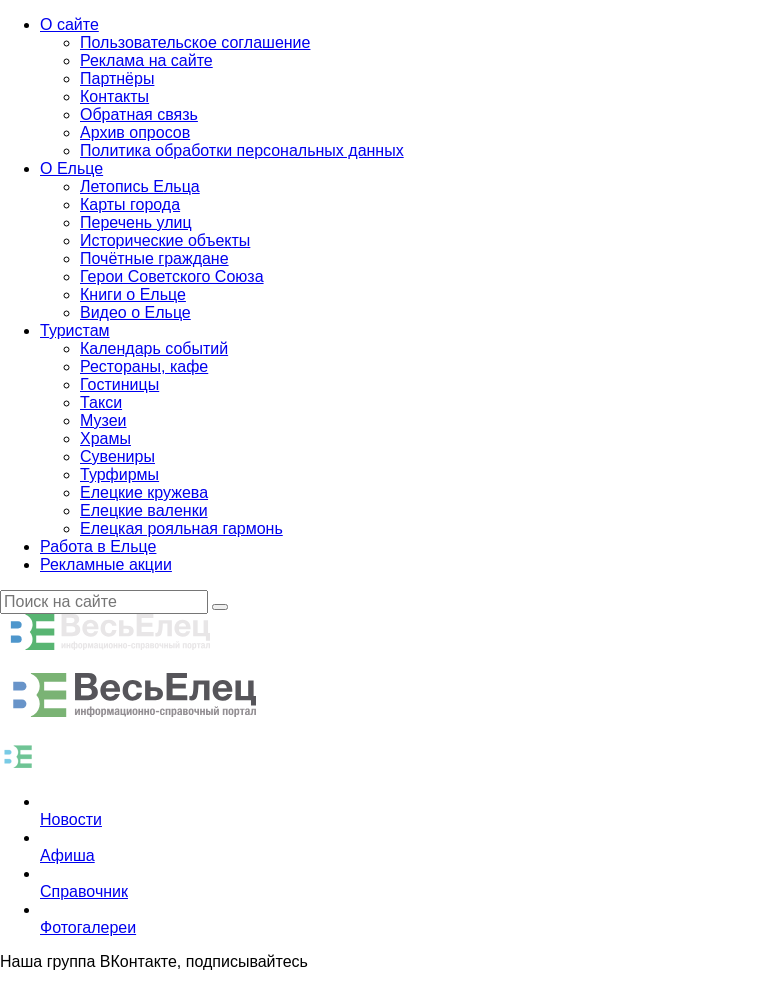 The height and width of the screenshot is (987, 768). What do you see at coordinates (114, 96) in the screenshot?
I see `Контакты` at bounding box center [114, 96].